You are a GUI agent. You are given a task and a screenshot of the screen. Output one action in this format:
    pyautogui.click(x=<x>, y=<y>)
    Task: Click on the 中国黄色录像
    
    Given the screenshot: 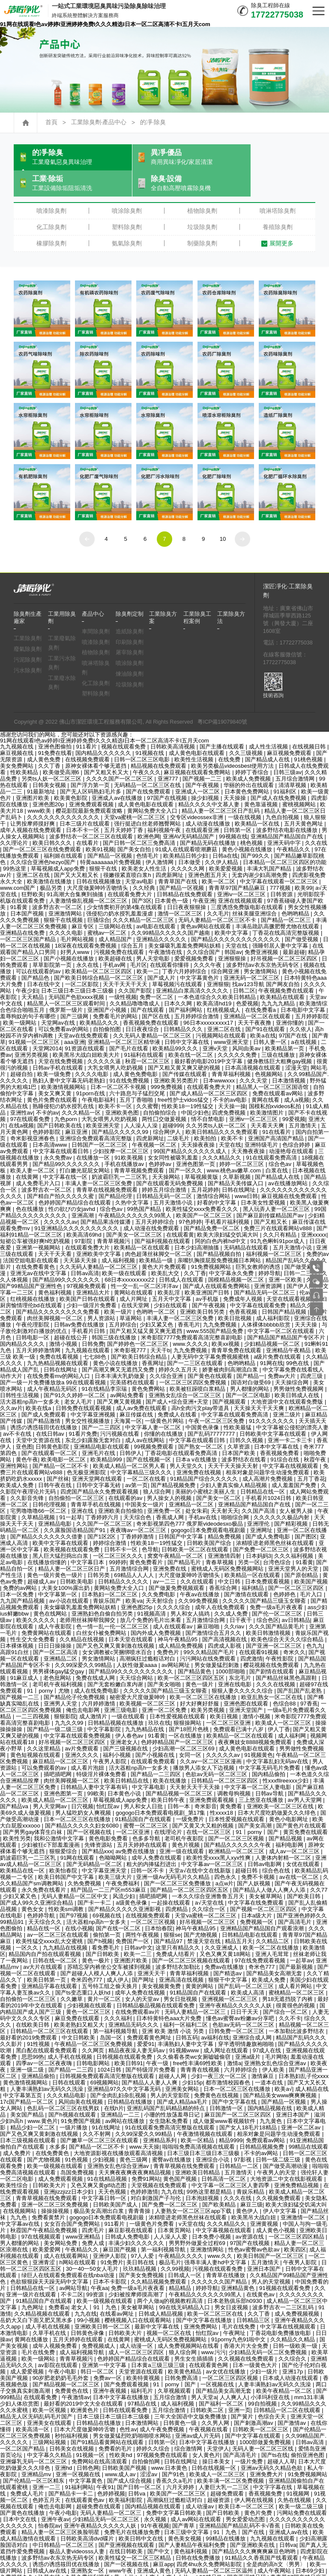 What is the action you would take?
    pyautogui.click(x=203, y=1404)
    